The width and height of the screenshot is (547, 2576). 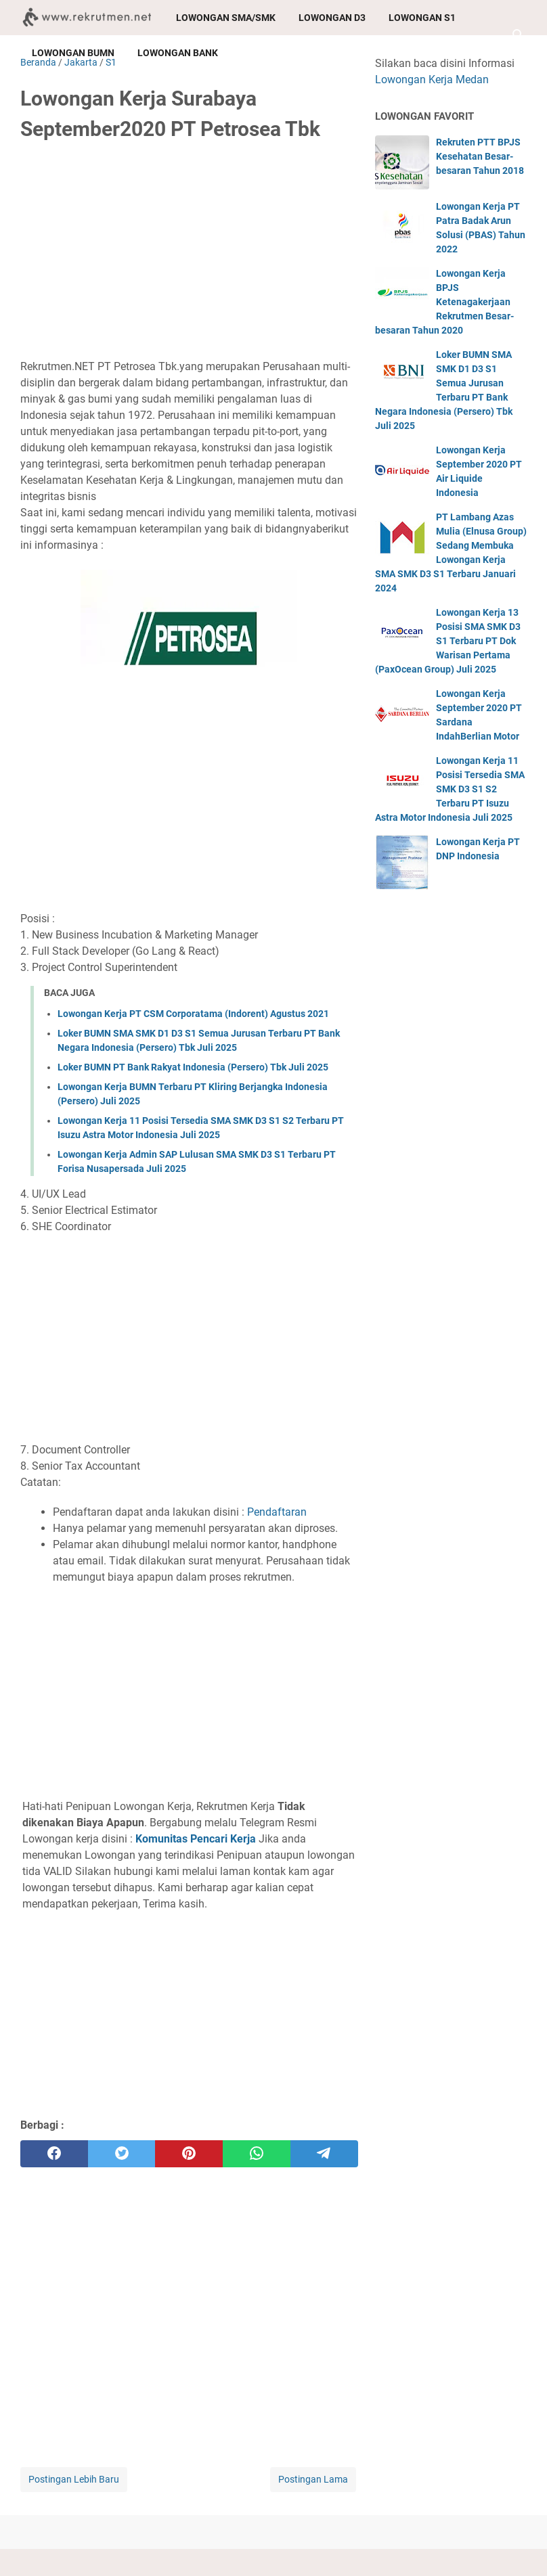 What do you see at coordinates (324, 2153) in the screenshot?
I see `[telegram]` at bounding box center [324, 2153].